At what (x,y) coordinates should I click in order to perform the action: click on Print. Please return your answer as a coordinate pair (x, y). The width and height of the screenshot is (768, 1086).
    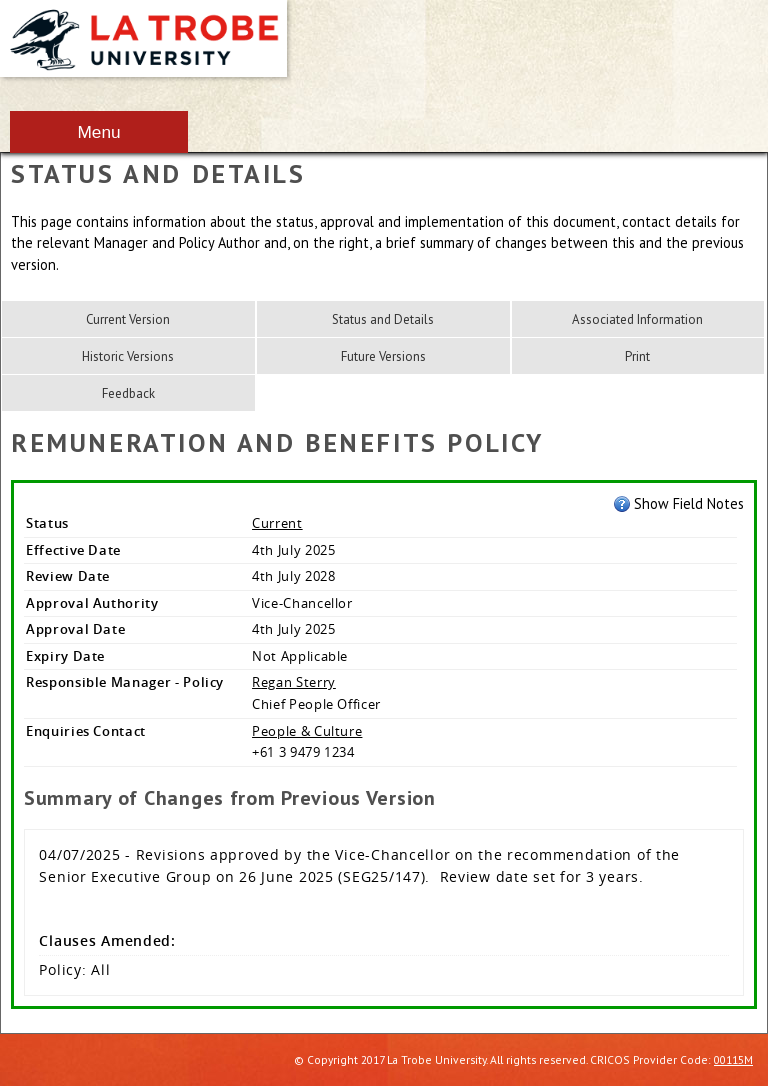
    Looking at the image, I should click on (637, 356).